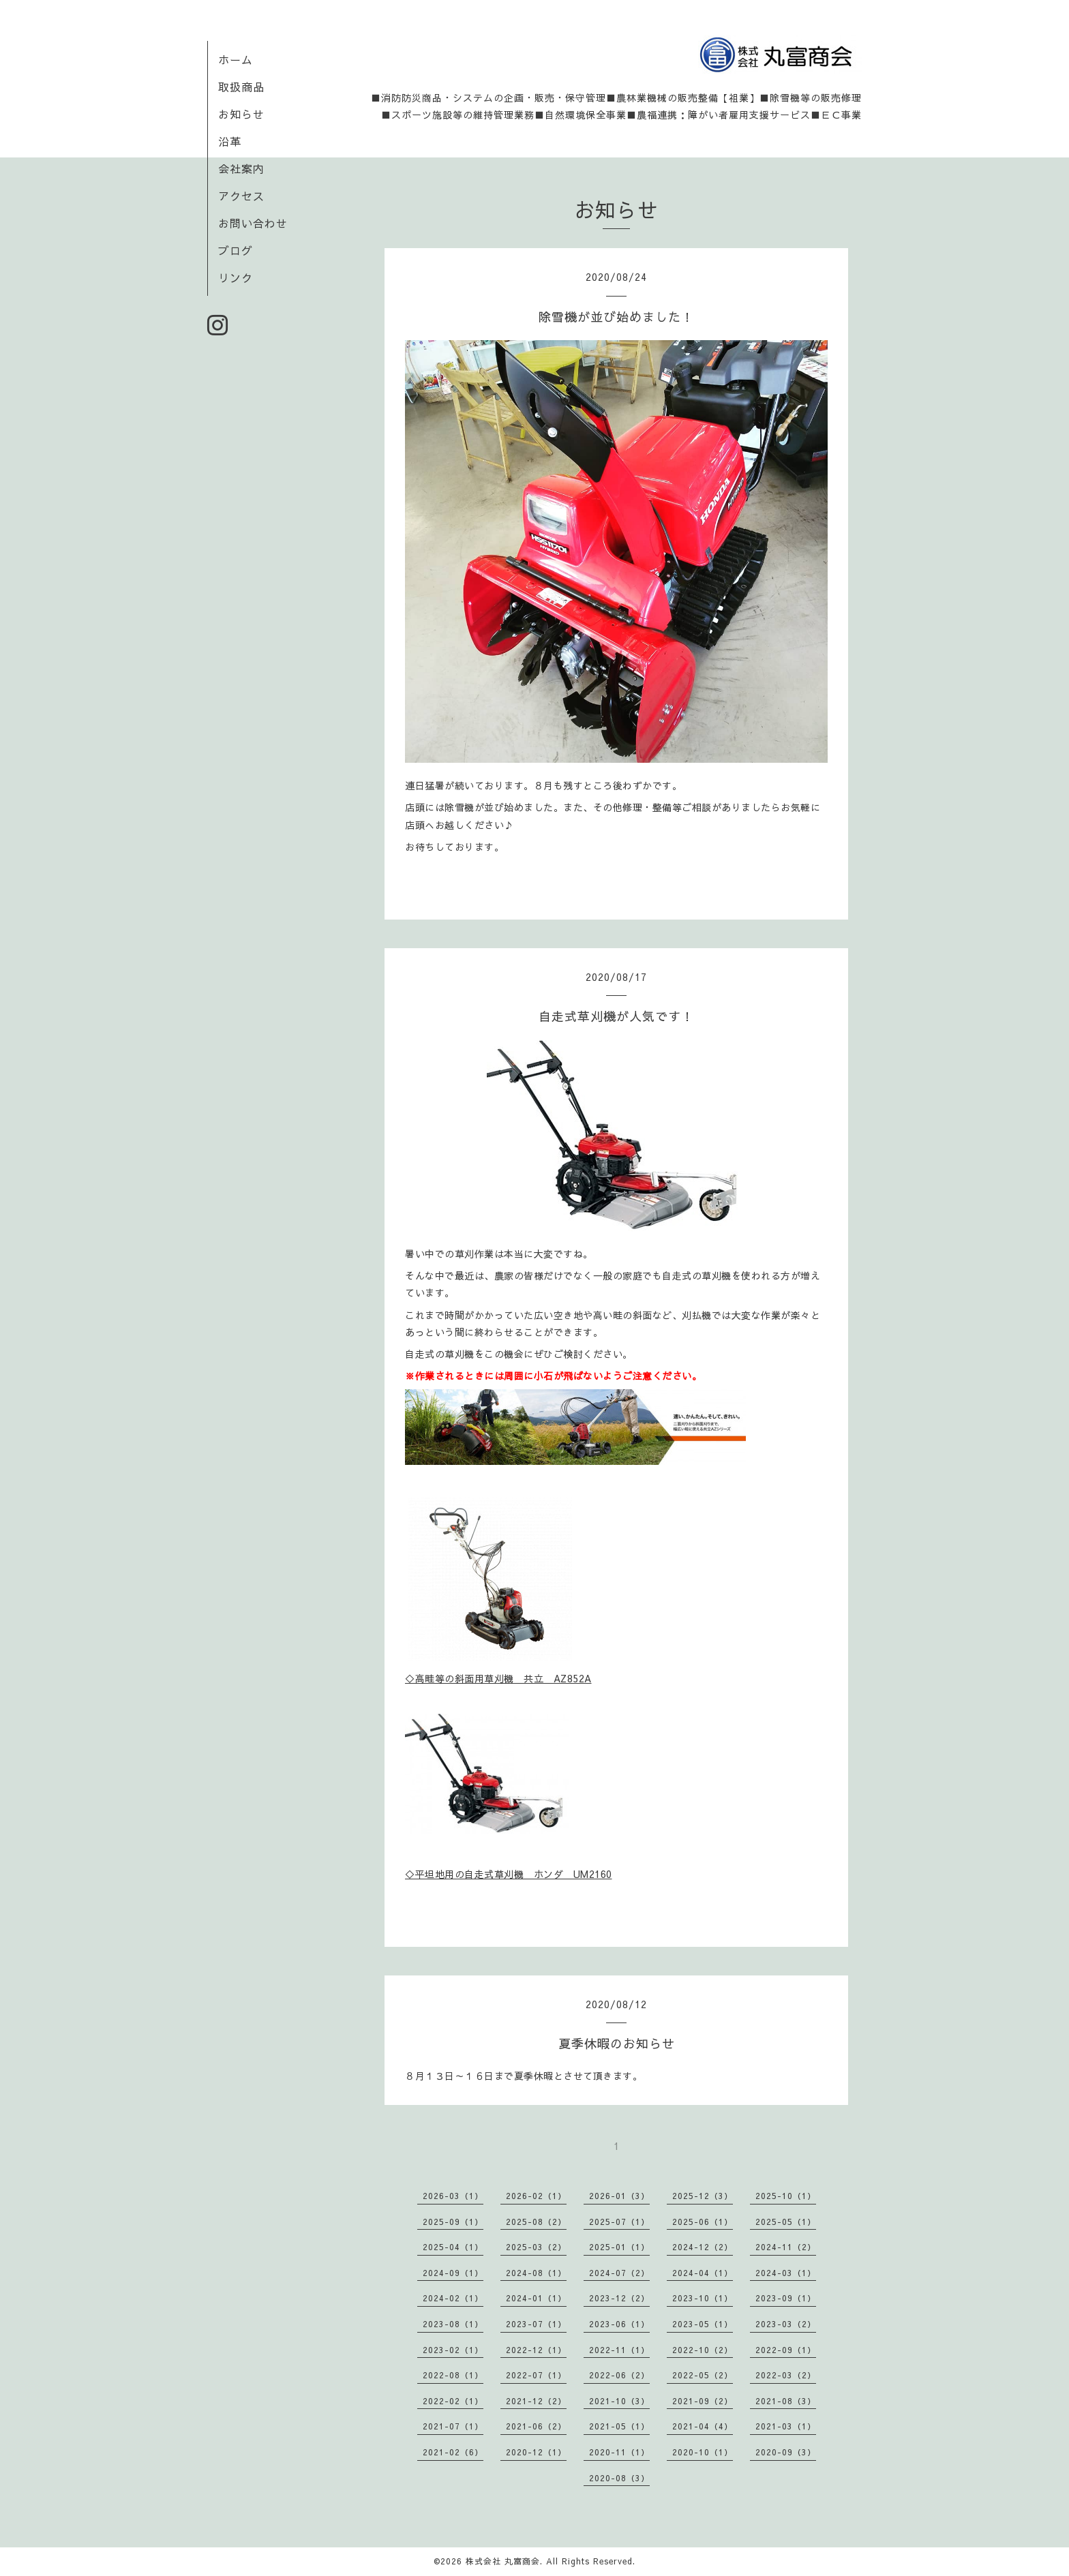  What do you see at coordinates (619, 2221) in the screenshot?
I see `2025-07（1）` at bounding box center [619, 2221].